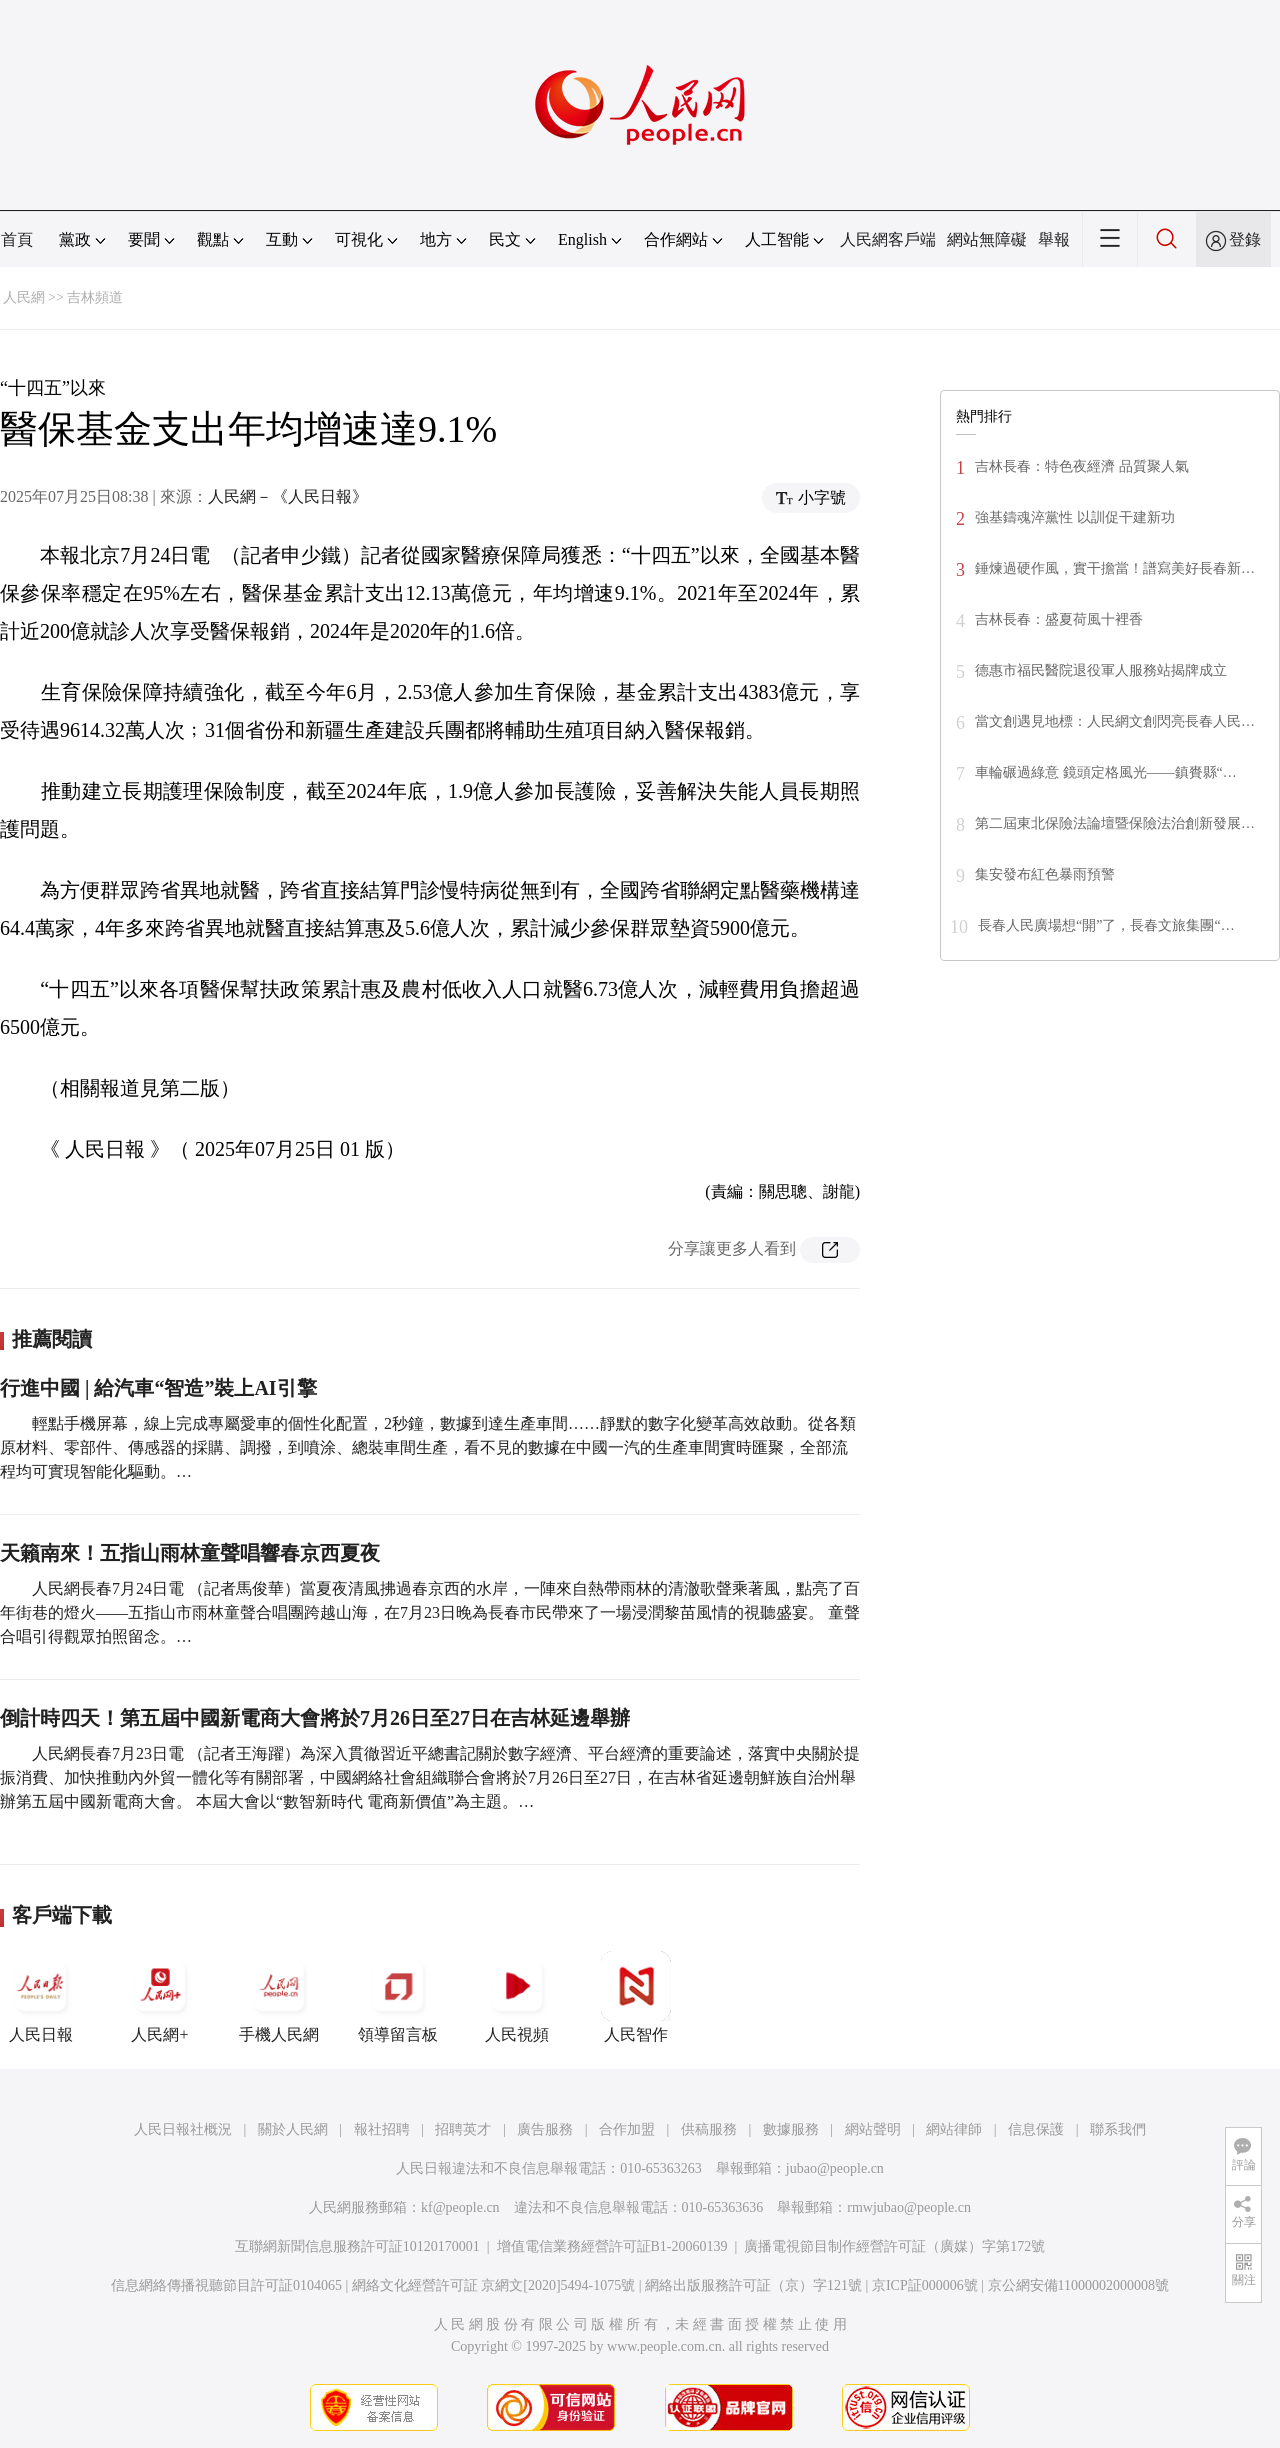  Describe the element at coordinates (909, 2207) in the screenshot. I see `rmwjubao@people.cn` at that location.